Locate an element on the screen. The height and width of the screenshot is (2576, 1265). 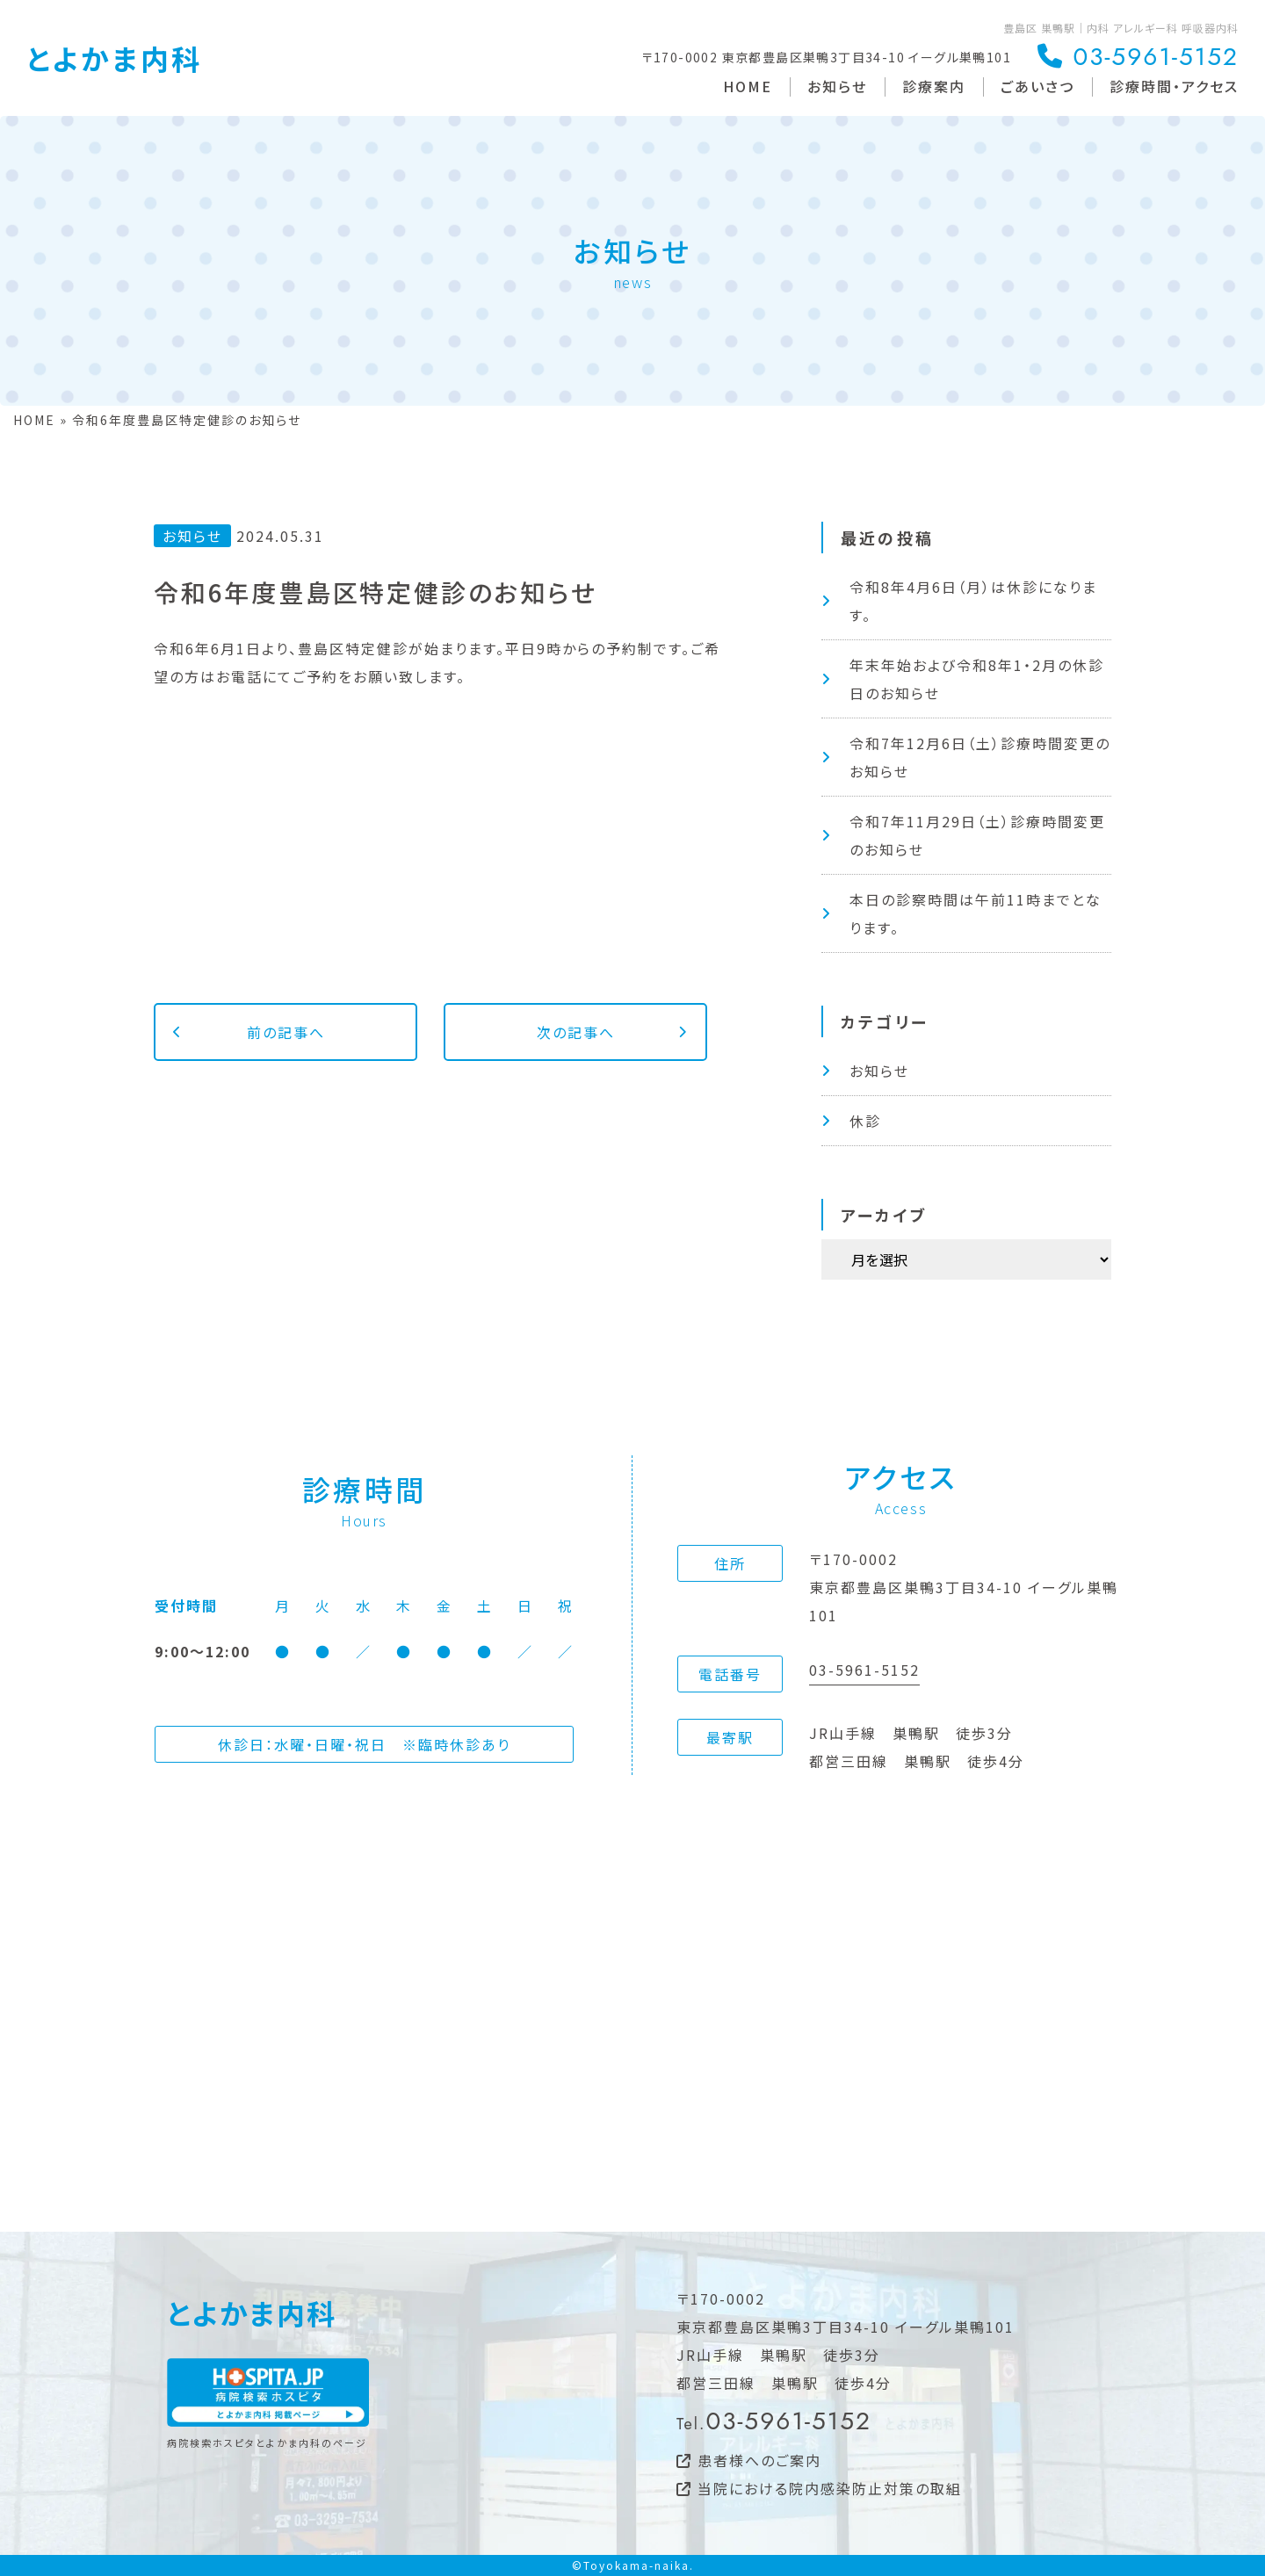
令和7年11月29日（土）診療時間変更のお知らせ is located at coordinates (977, 835).